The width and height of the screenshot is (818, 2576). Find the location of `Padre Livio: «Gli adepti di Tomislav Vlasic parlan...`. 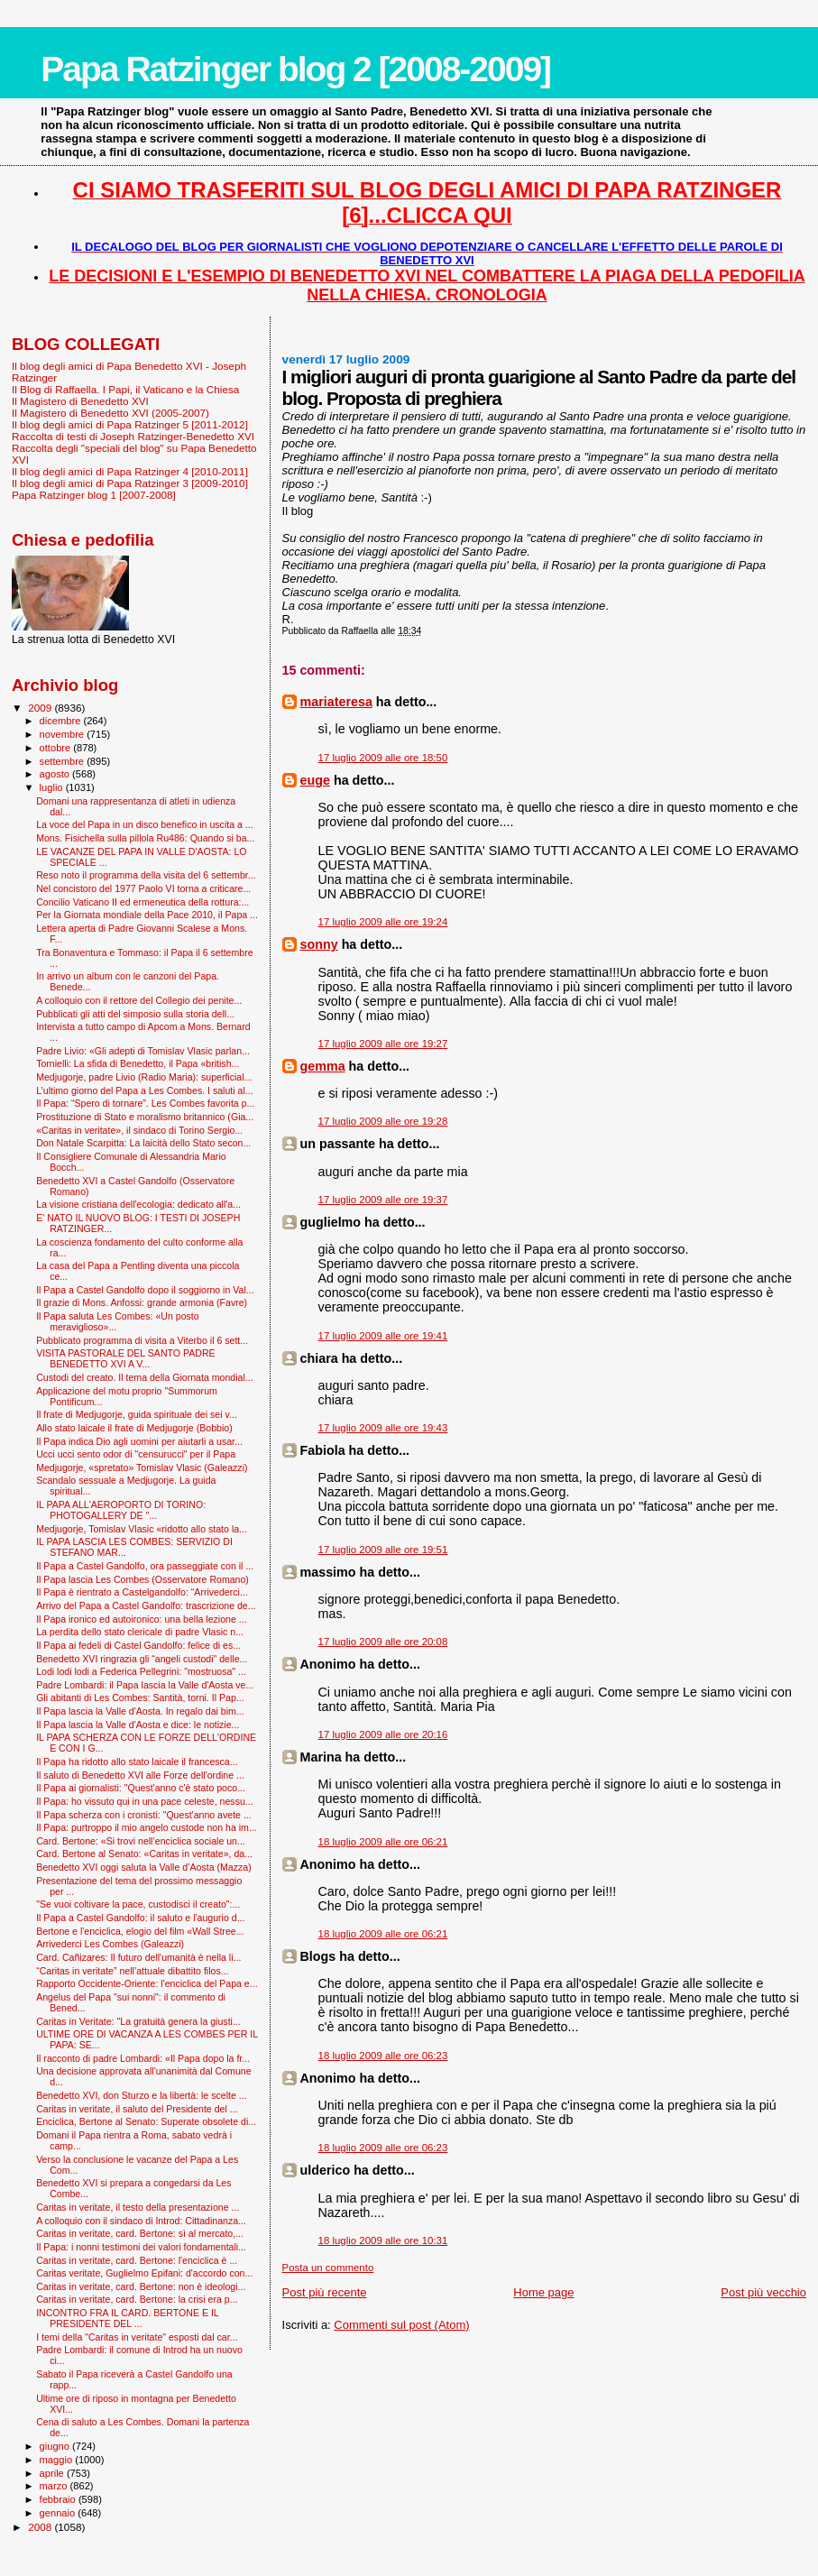

Padre Livio: «Gli adepti di Tomislav Vlasic parlan... is located at coordinates (143, 1050).